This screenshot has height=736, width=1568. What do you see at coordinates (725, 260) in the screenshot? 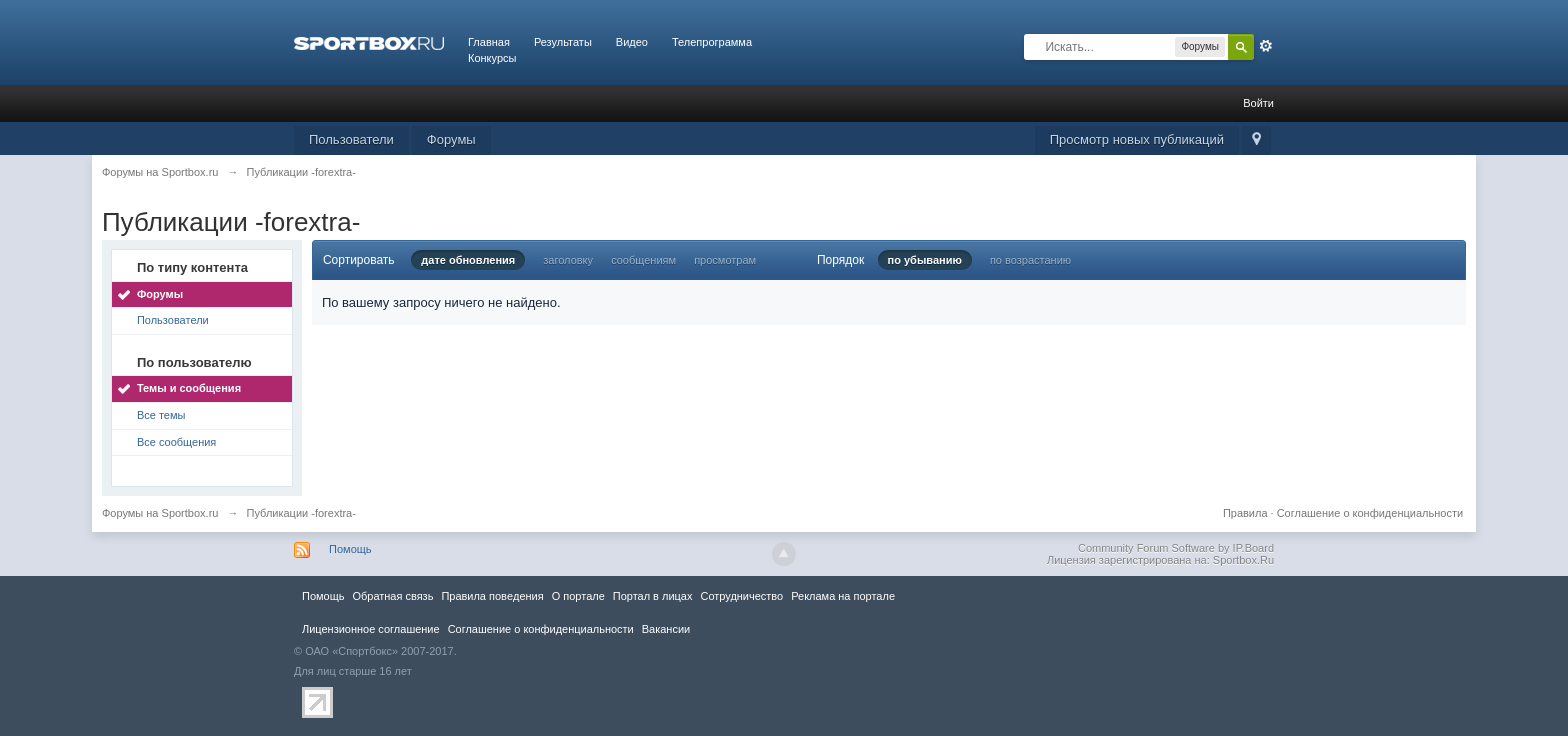
I see `просмотрам` at bounding box center [725, 260].